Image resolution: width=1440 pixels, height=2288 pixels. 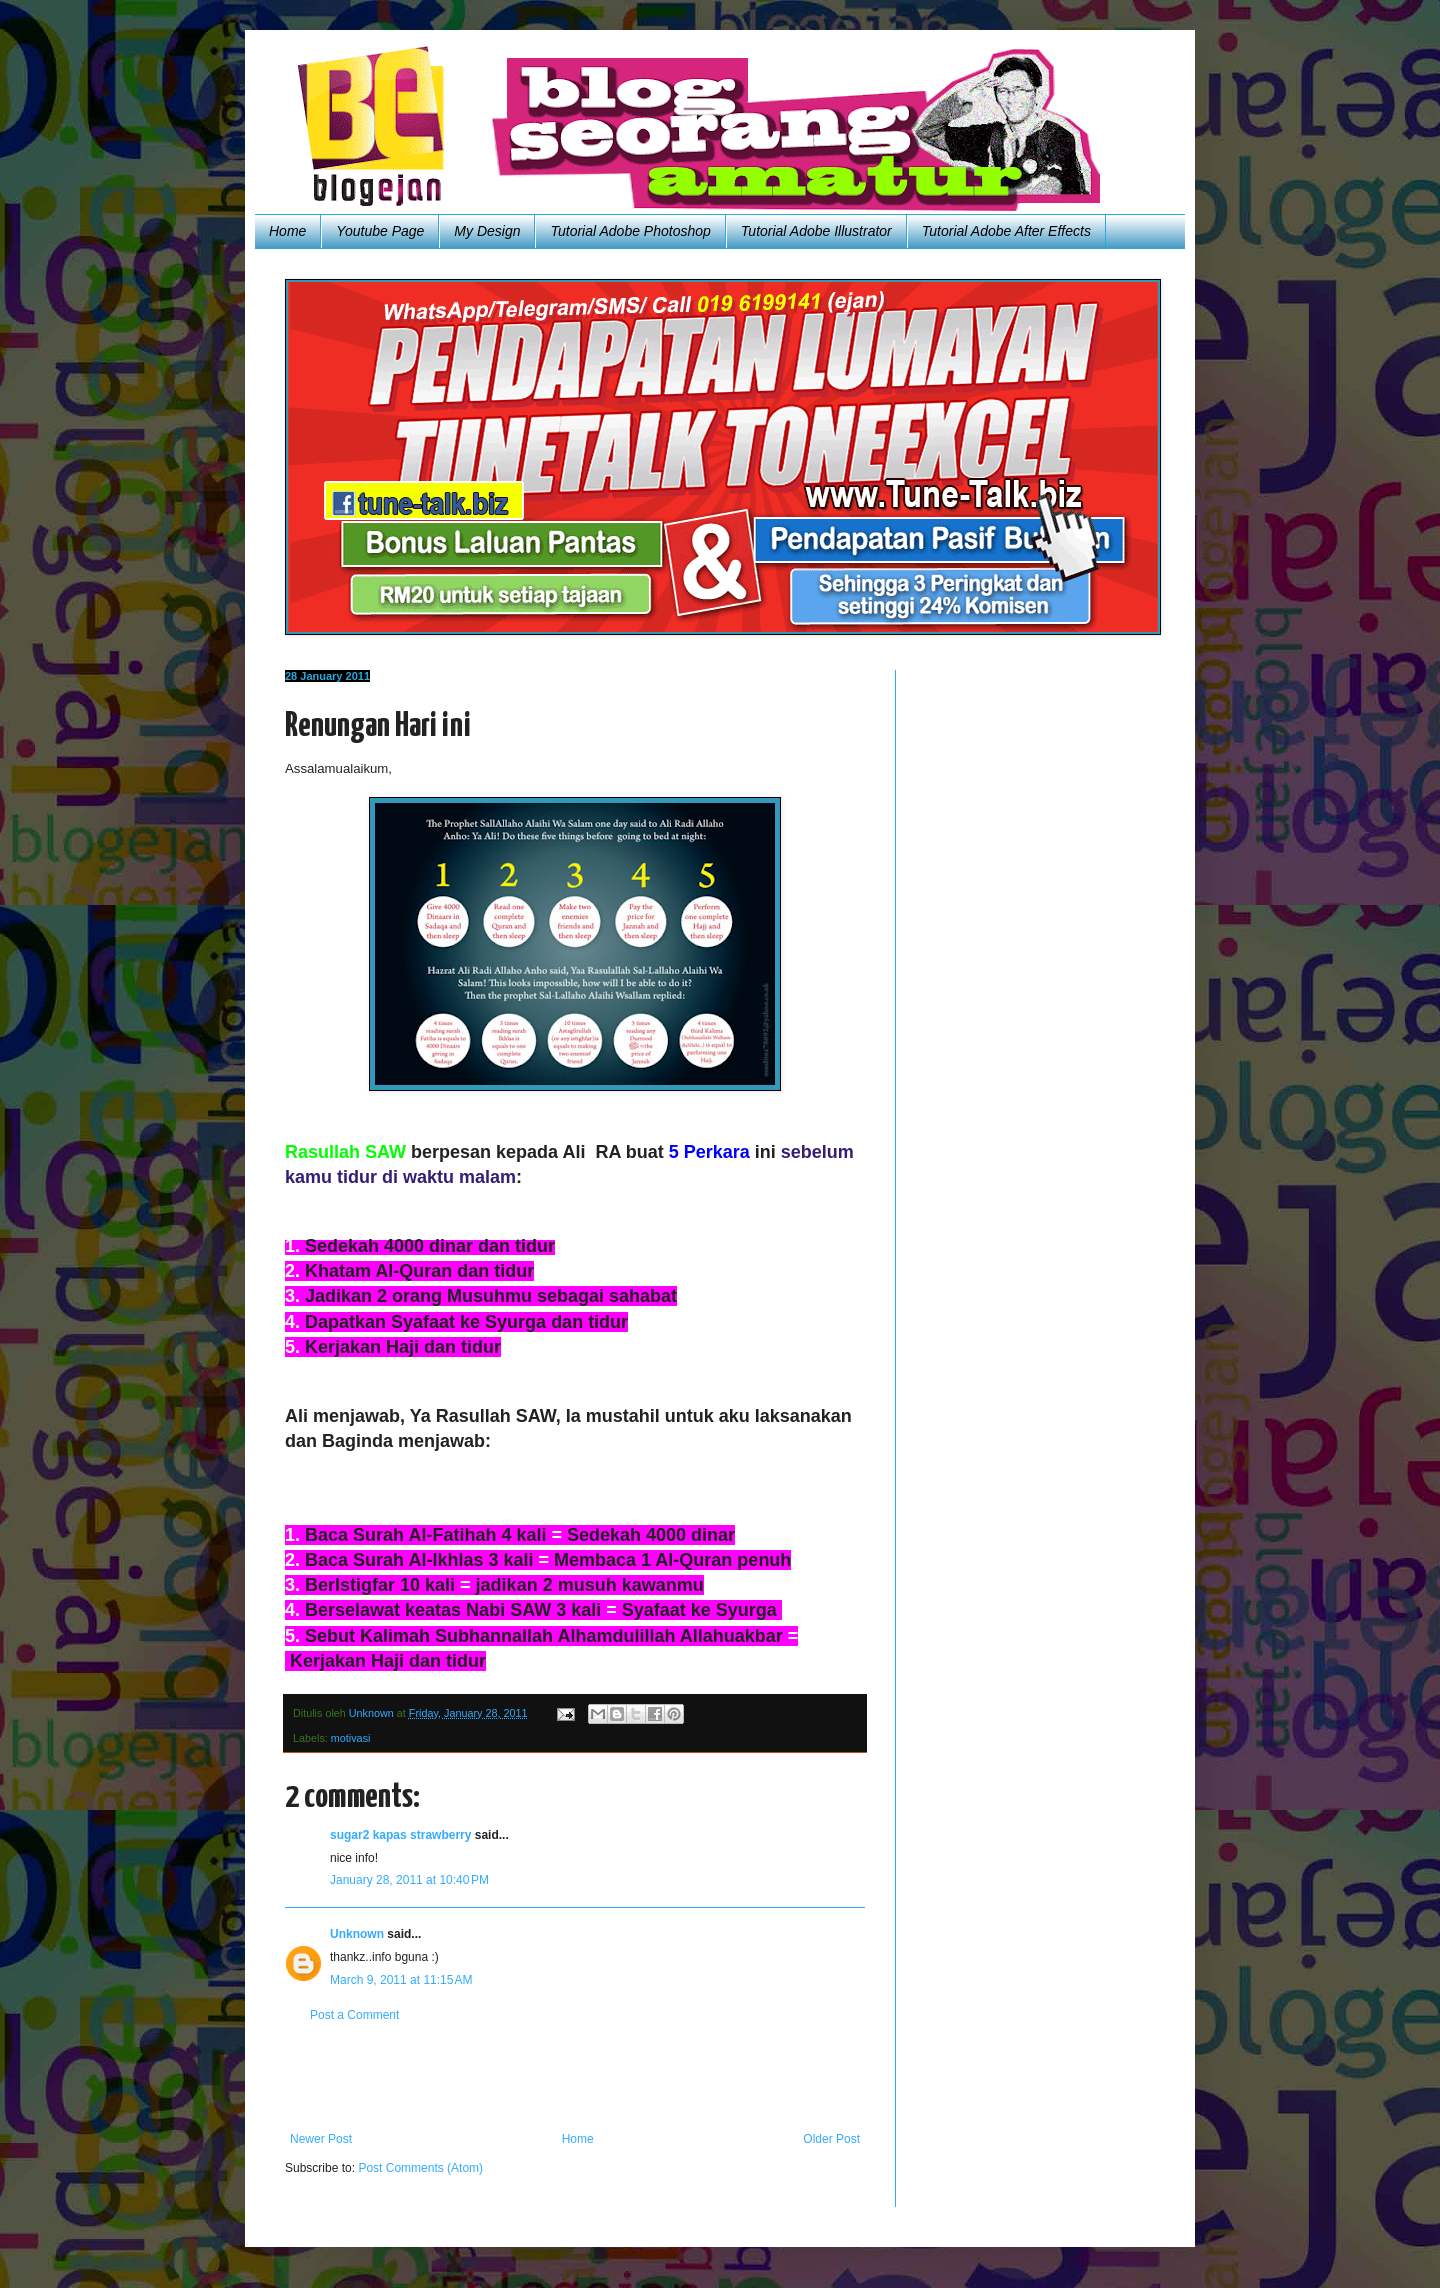 I want to click on Older Post, so click(x=831, y=2139).